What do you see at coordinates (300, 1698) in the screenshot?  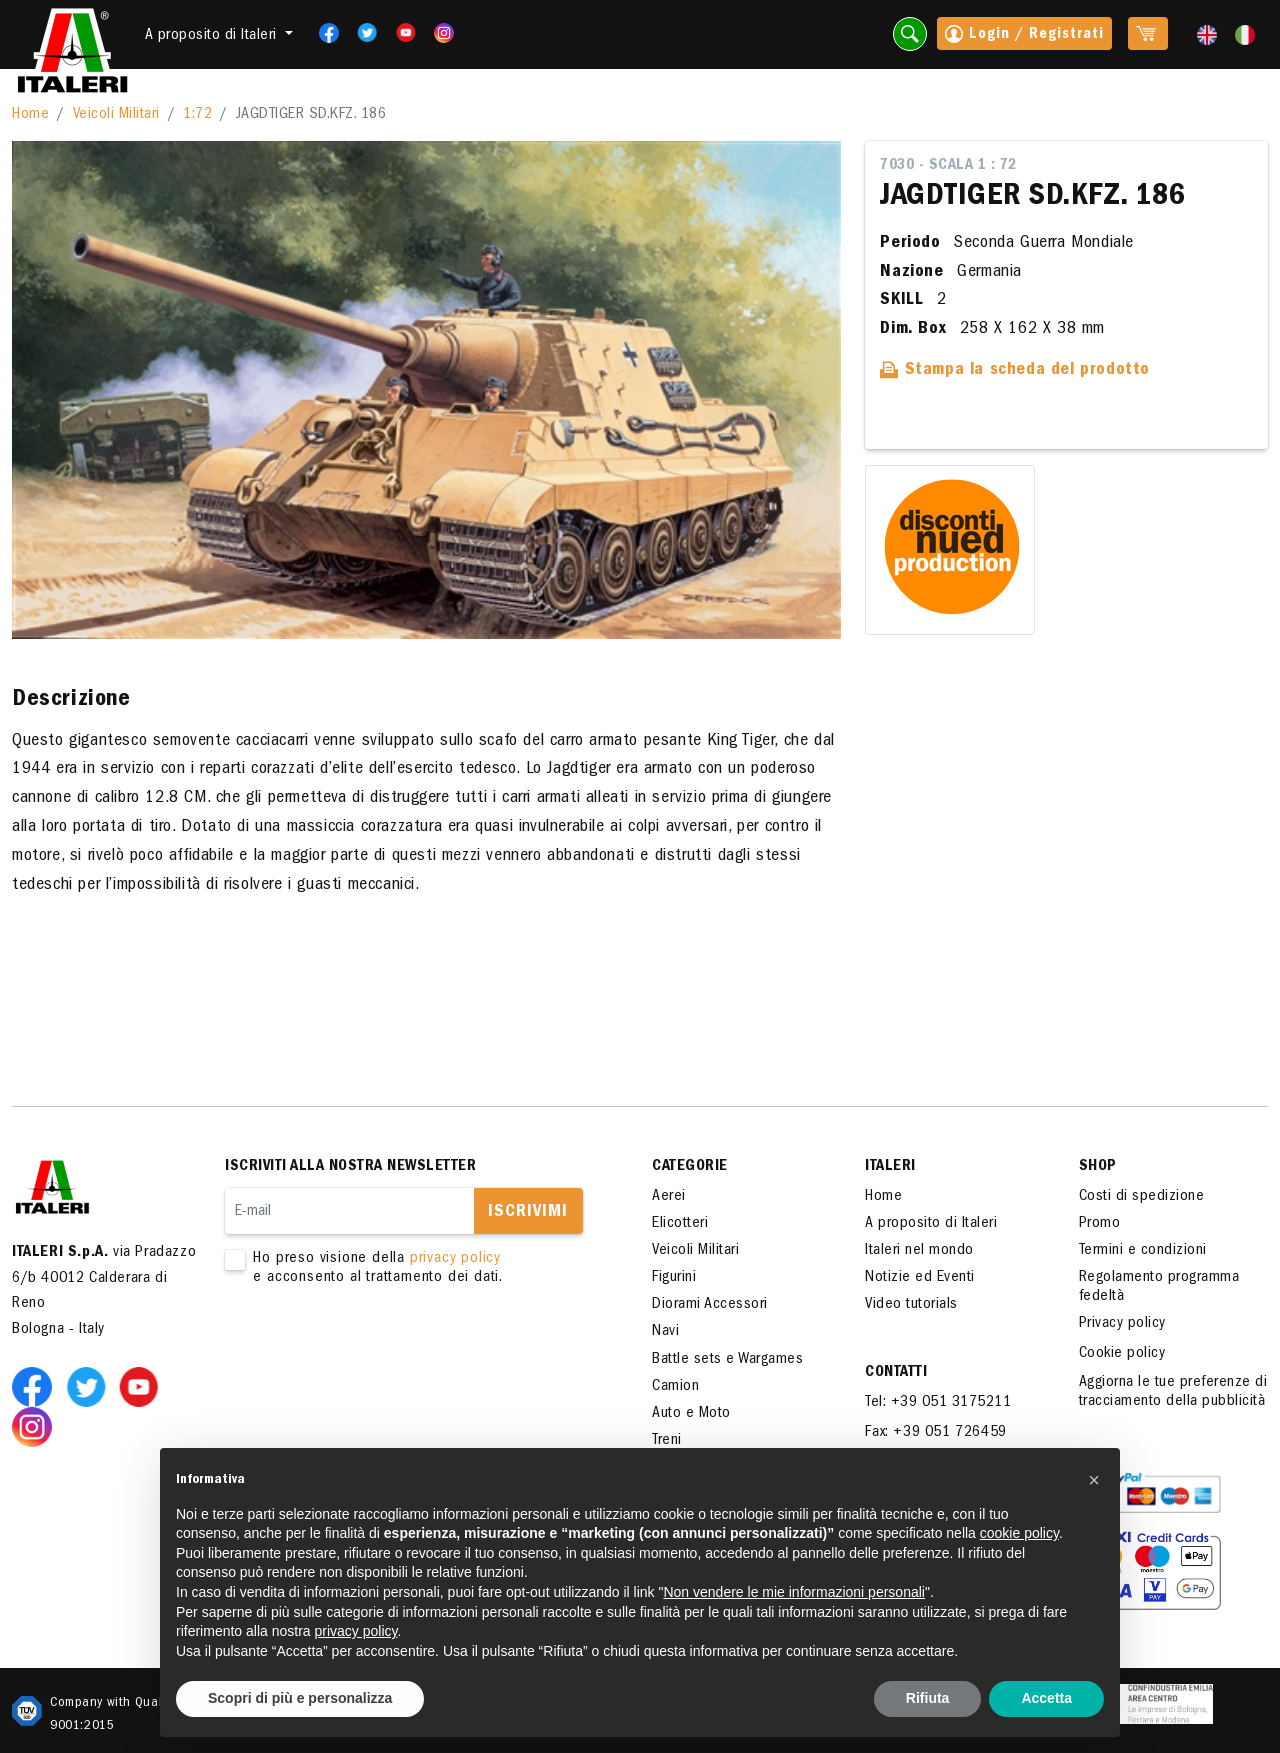 I see `Scopri di più e personalizza [button]` at bounding box center [300, 1698].